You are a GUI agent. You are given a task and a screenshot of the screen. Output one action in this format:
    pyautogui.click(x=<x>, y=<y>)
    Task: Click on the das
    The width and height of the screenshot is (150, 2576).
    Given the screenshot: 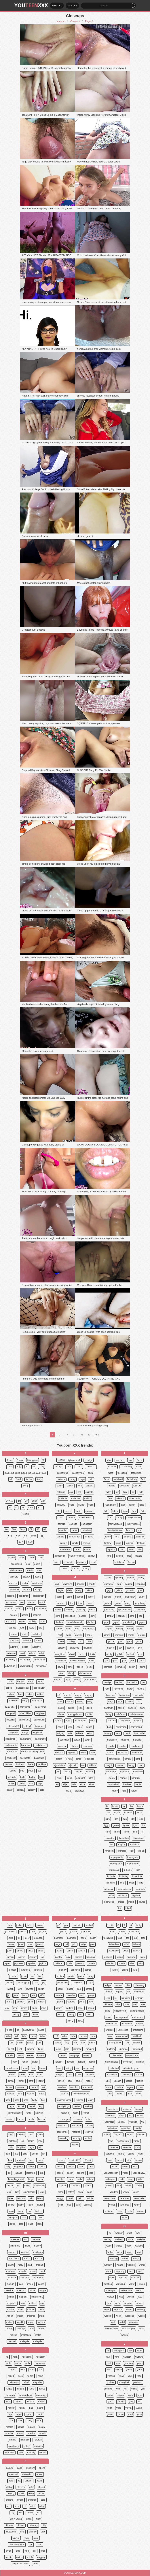 What is the action you would take?
    pyautogui.click(x=81, y=1641)
    